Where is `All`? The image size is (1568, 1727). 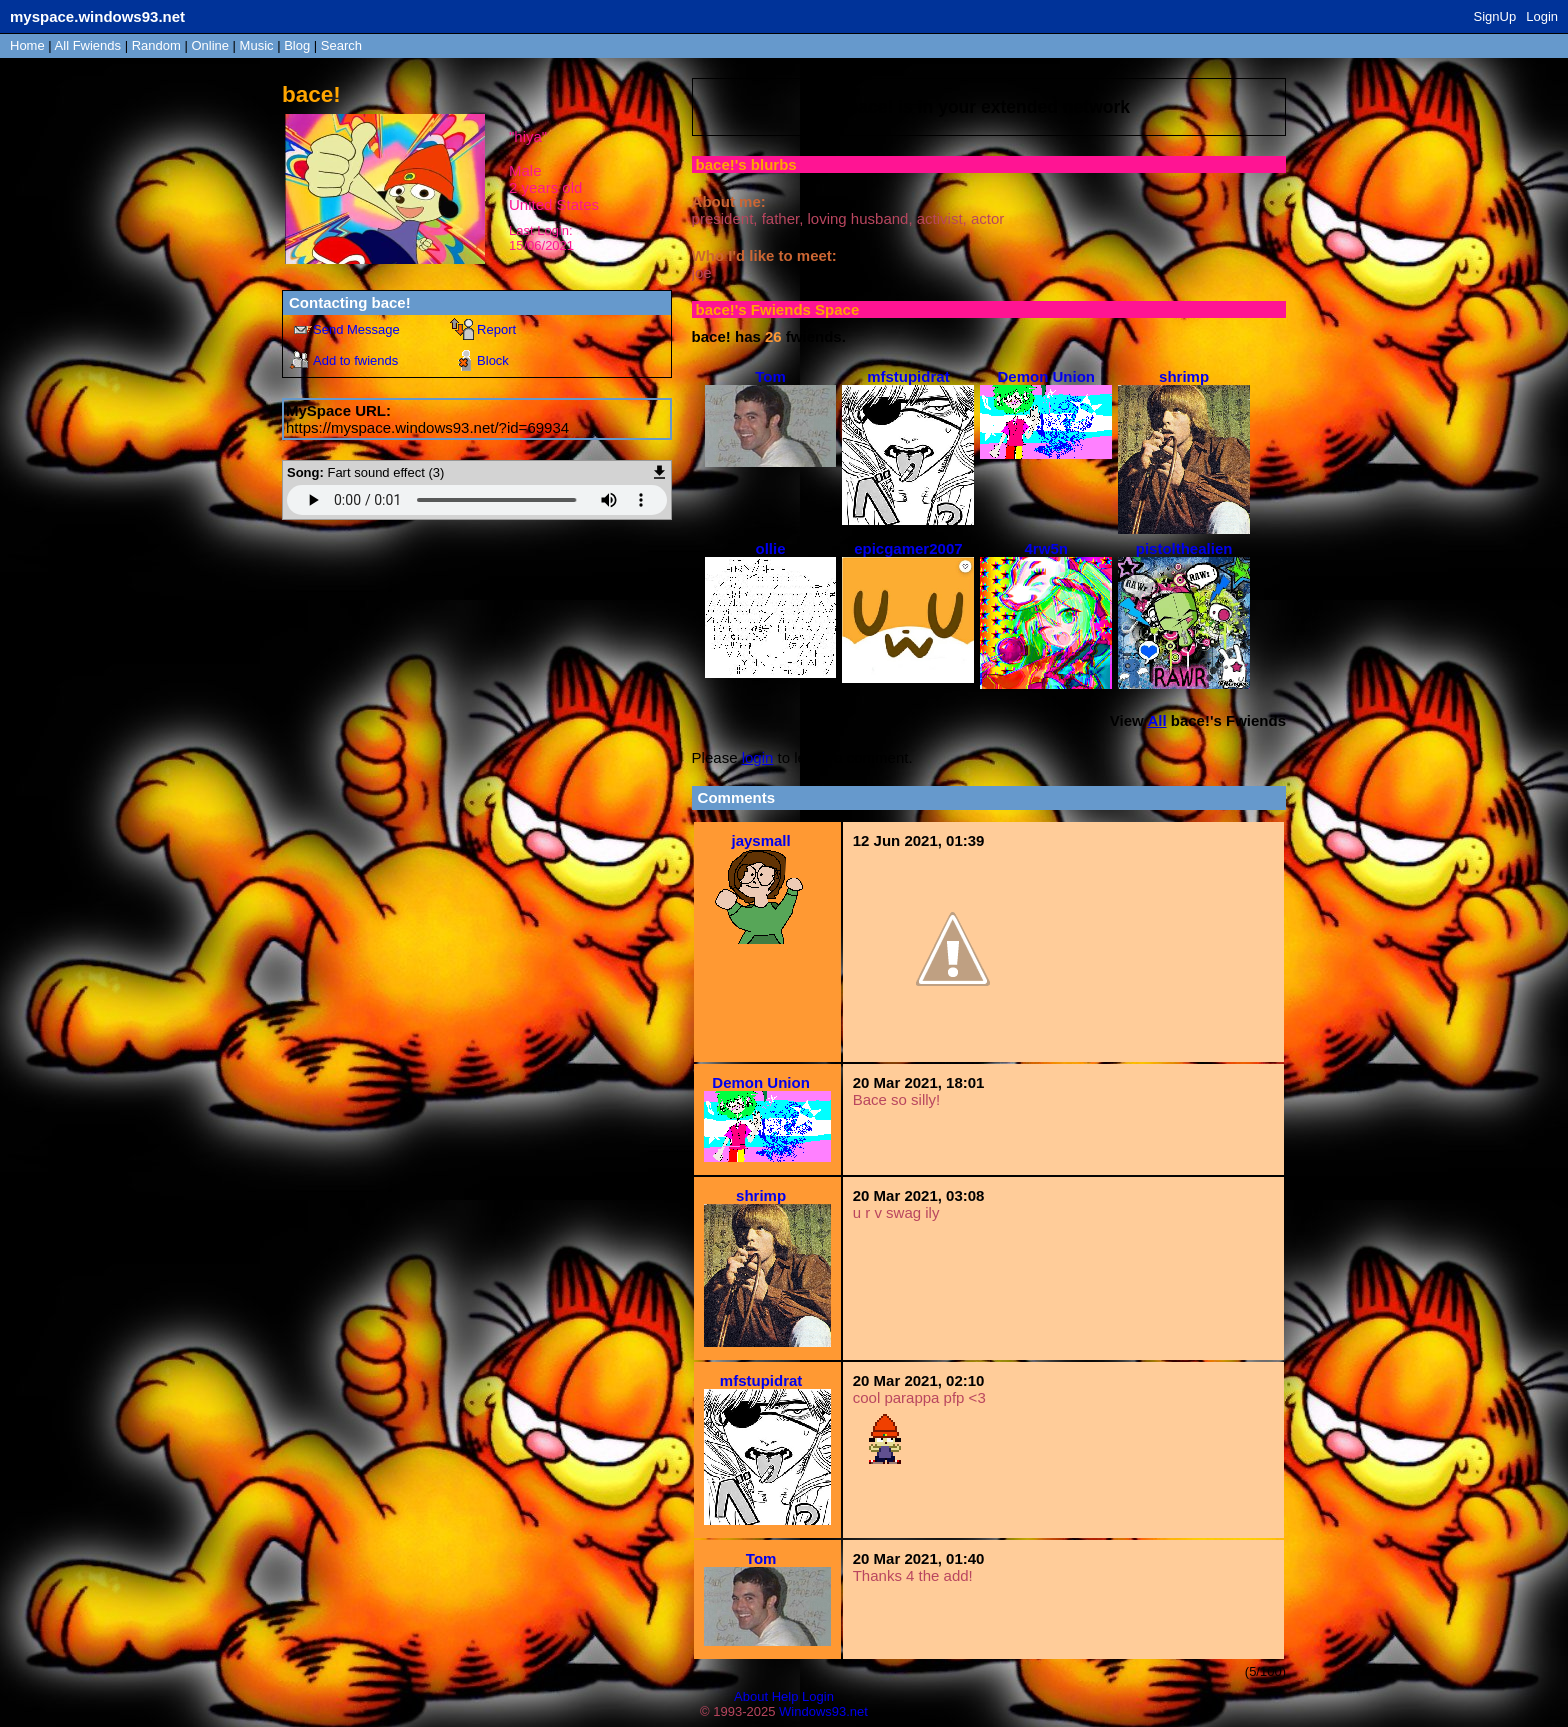 All is located at coordinates (88, 45).